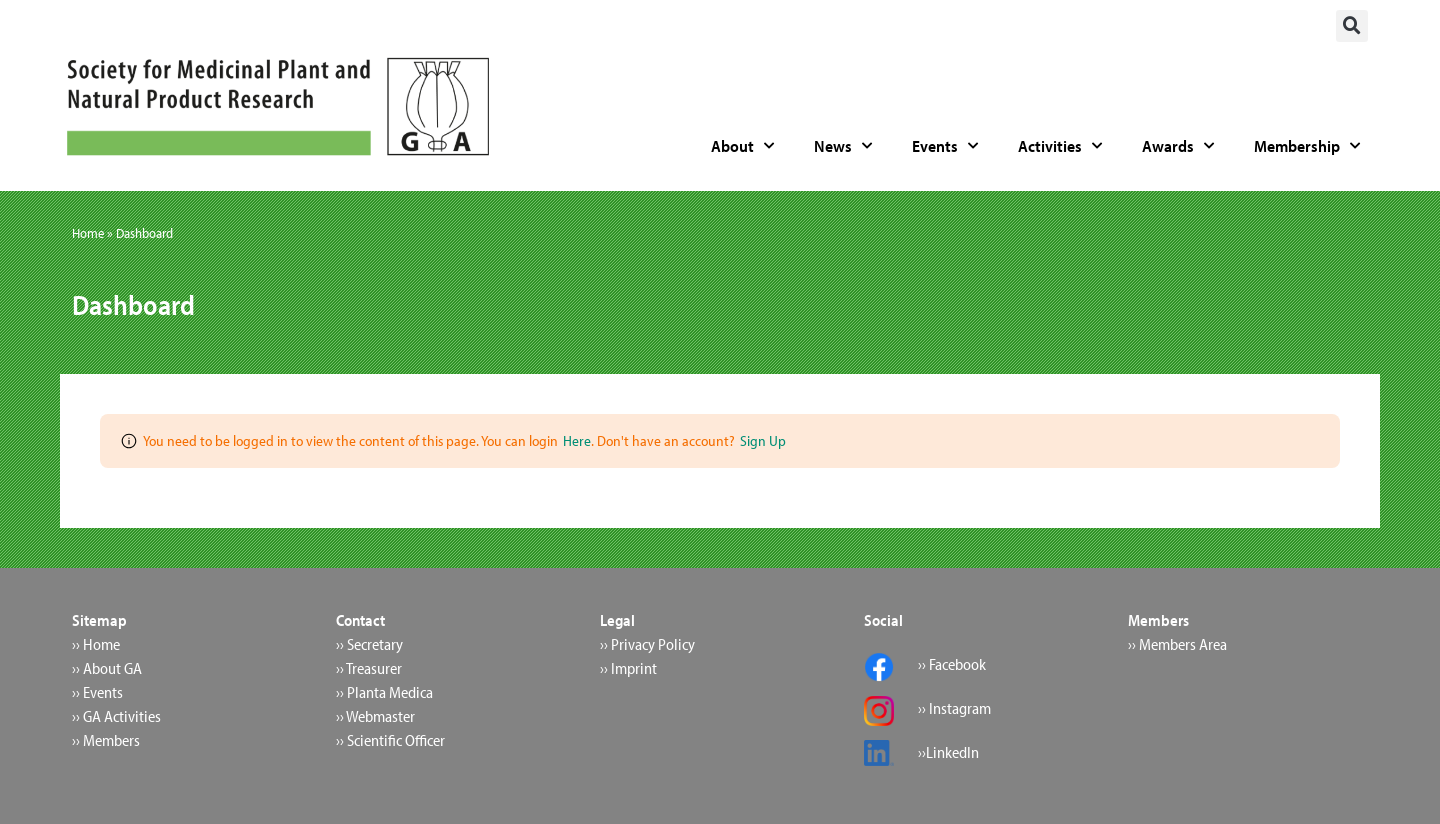 This screenshot has height=824, width=1440. Describe the element at coordinates (97, 692) in the screenshot. I see `›› Events` at that location.